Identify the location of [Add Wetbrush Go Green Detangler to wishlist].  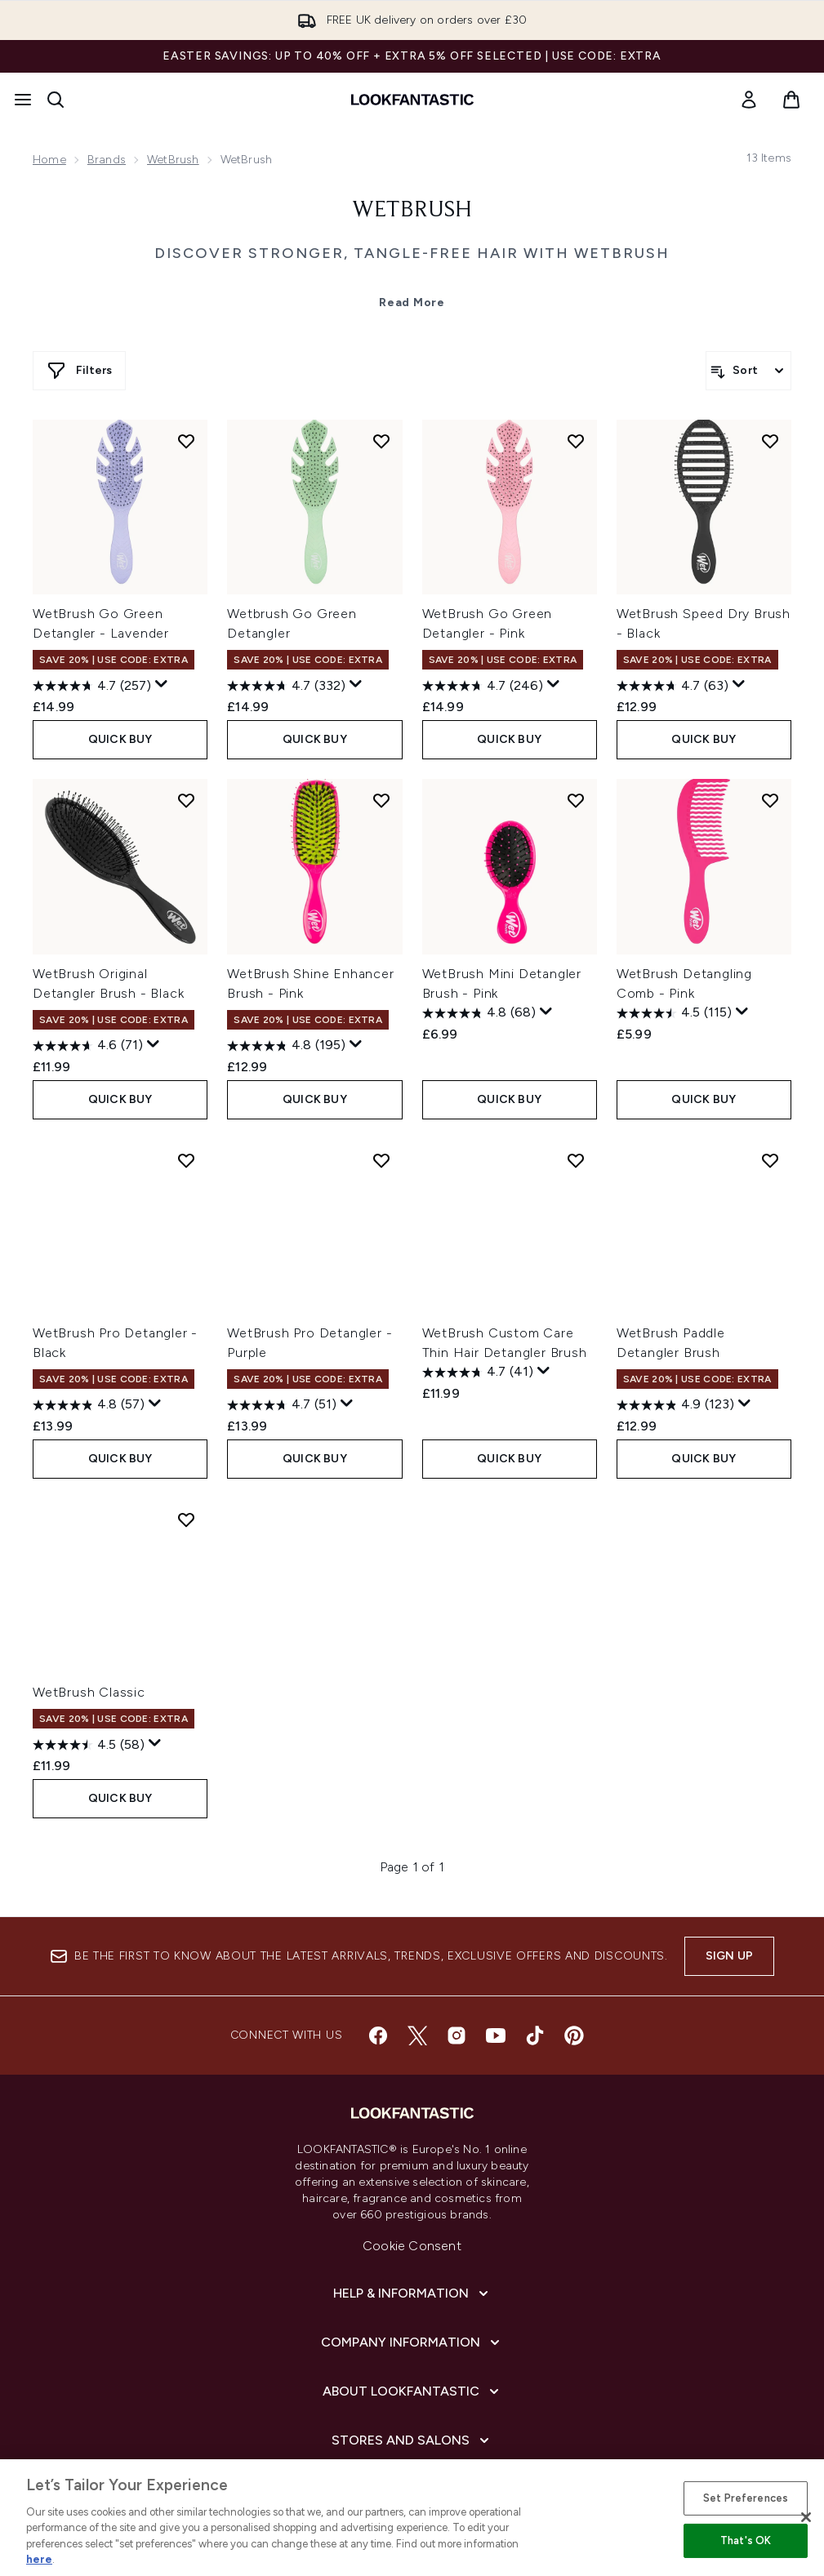
(381, 440).